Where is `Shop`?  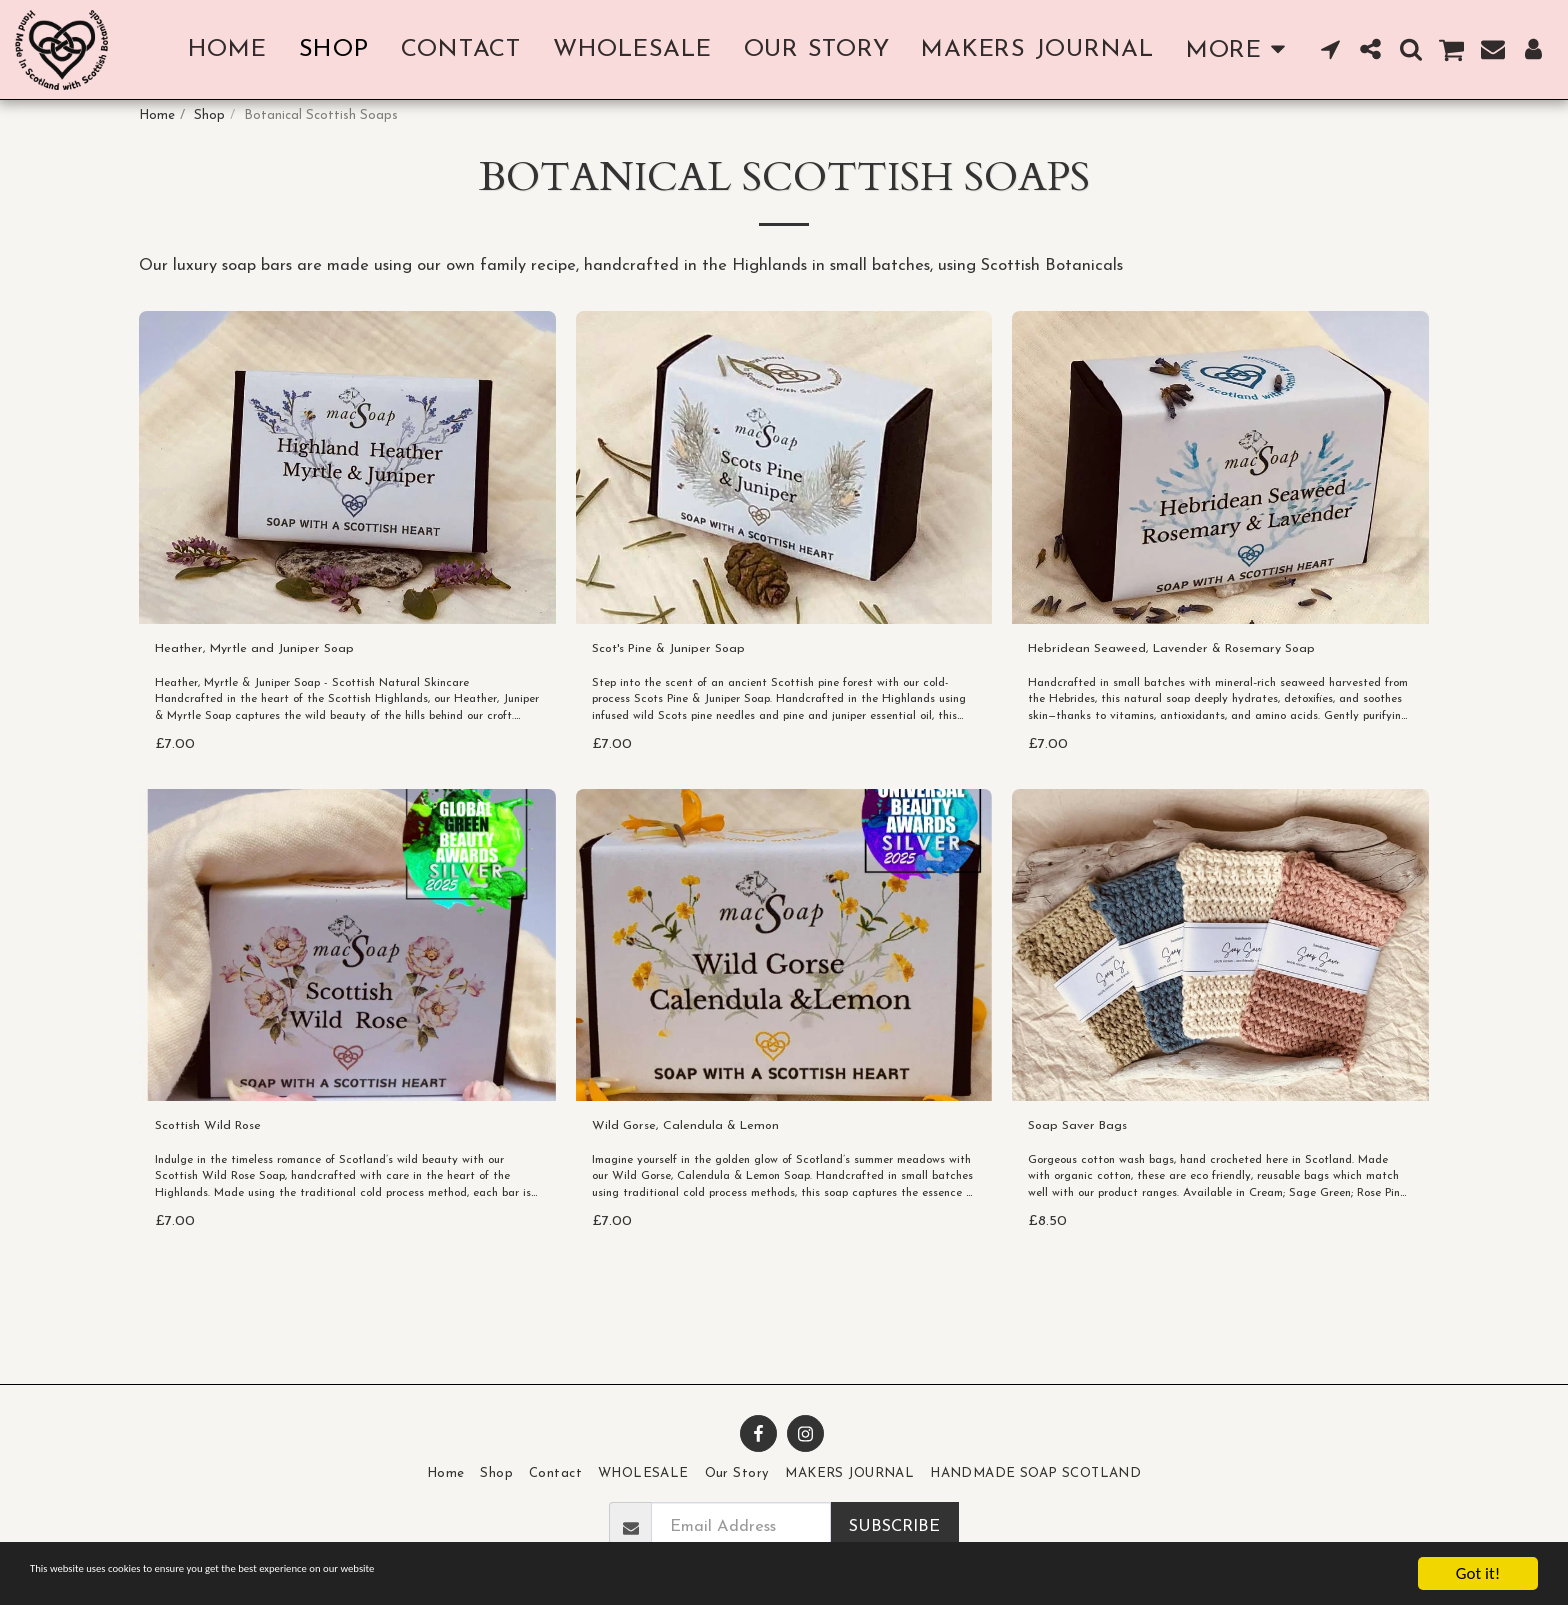 Shop is located at coordinates (209, 115).